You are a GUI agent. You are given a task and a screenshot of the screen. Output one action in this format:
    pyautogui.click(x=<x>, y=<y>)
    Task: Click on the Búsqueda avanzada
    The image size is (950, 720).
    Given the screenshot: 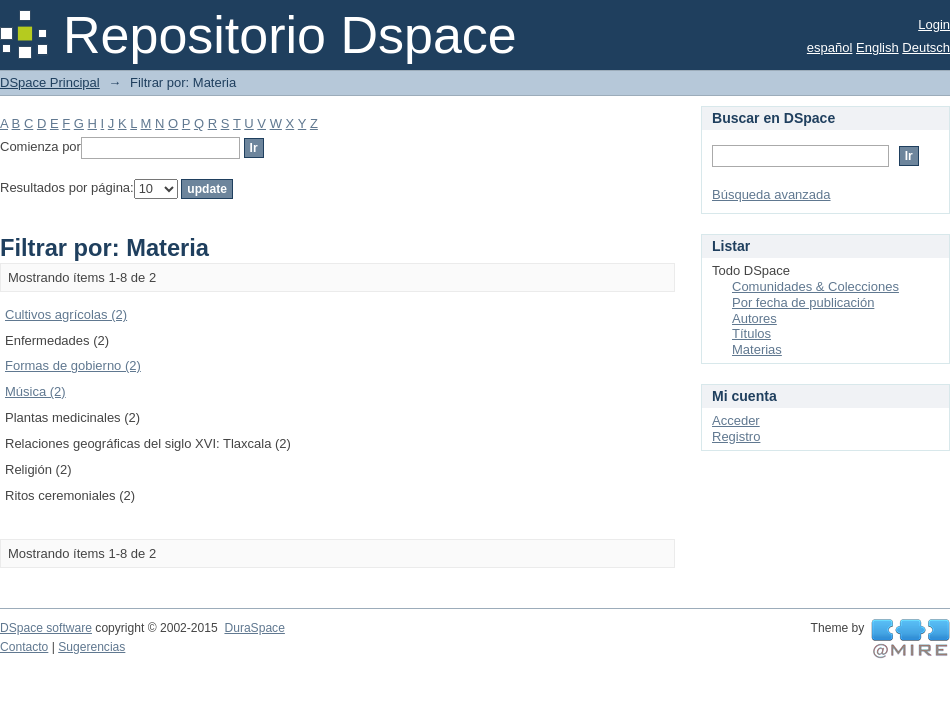 What is the action you would take?
    pyautogui.click(x=771, y=194)
    